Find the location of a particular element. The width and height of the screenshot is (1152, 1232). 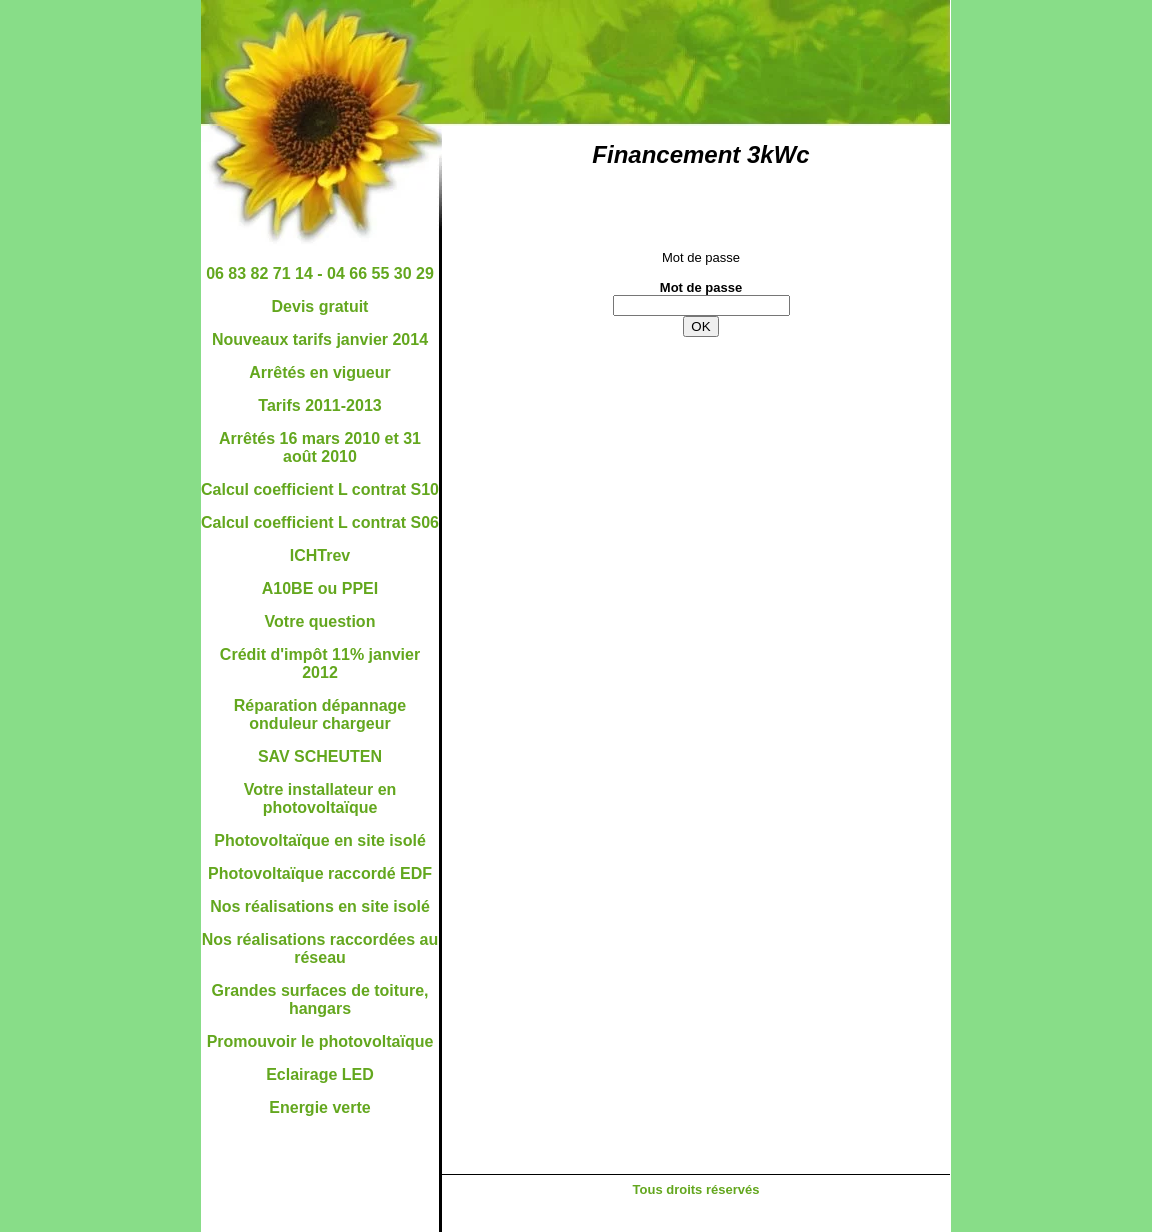

Nos réalisations raccordées au réseau is located at coordinates (320, 948).